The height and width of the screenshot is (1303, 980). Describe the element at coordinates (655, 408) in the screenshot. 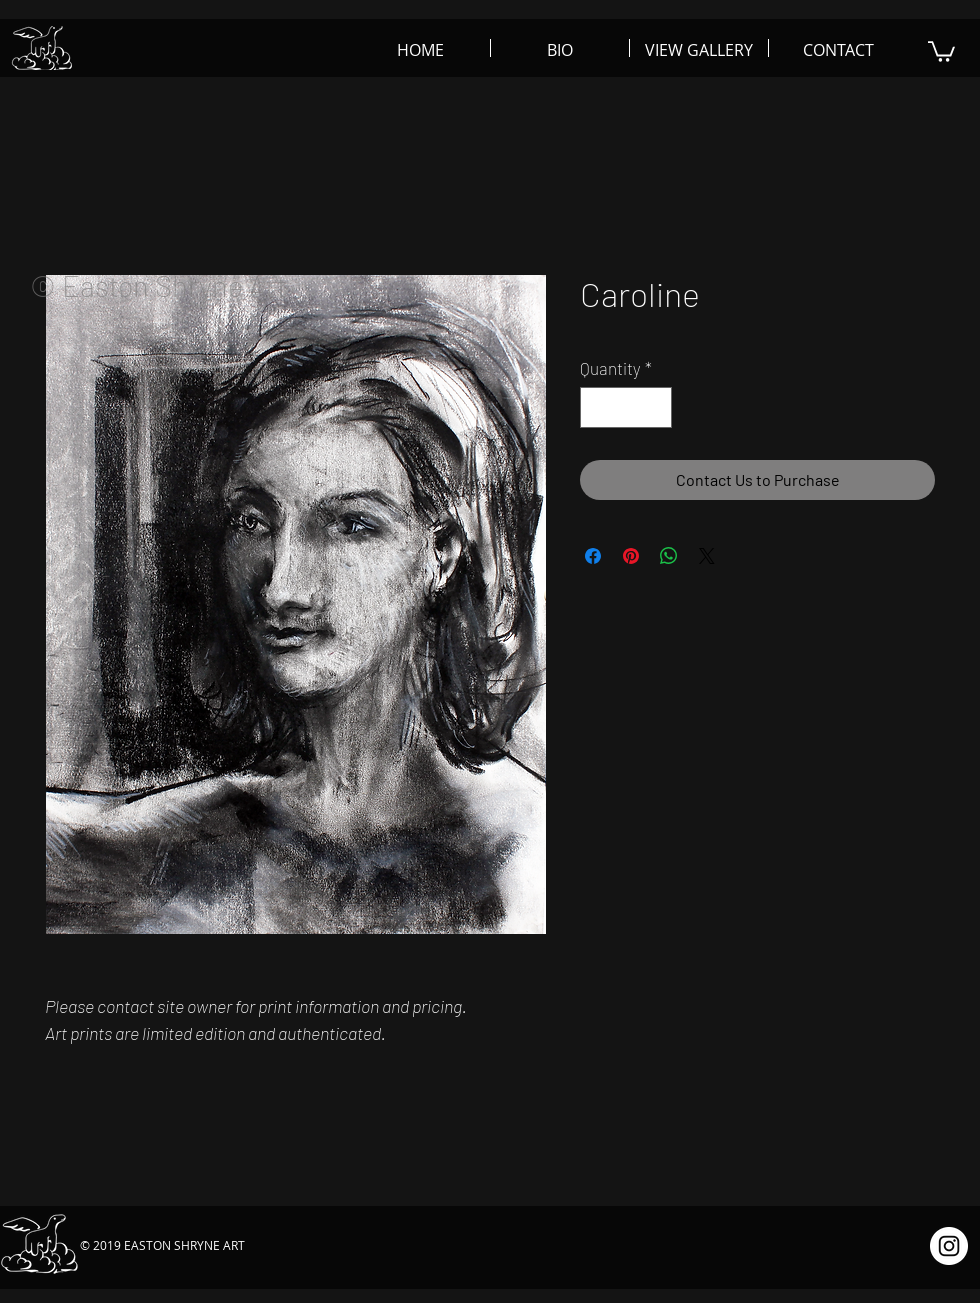

I see `[Increment]` at that location.